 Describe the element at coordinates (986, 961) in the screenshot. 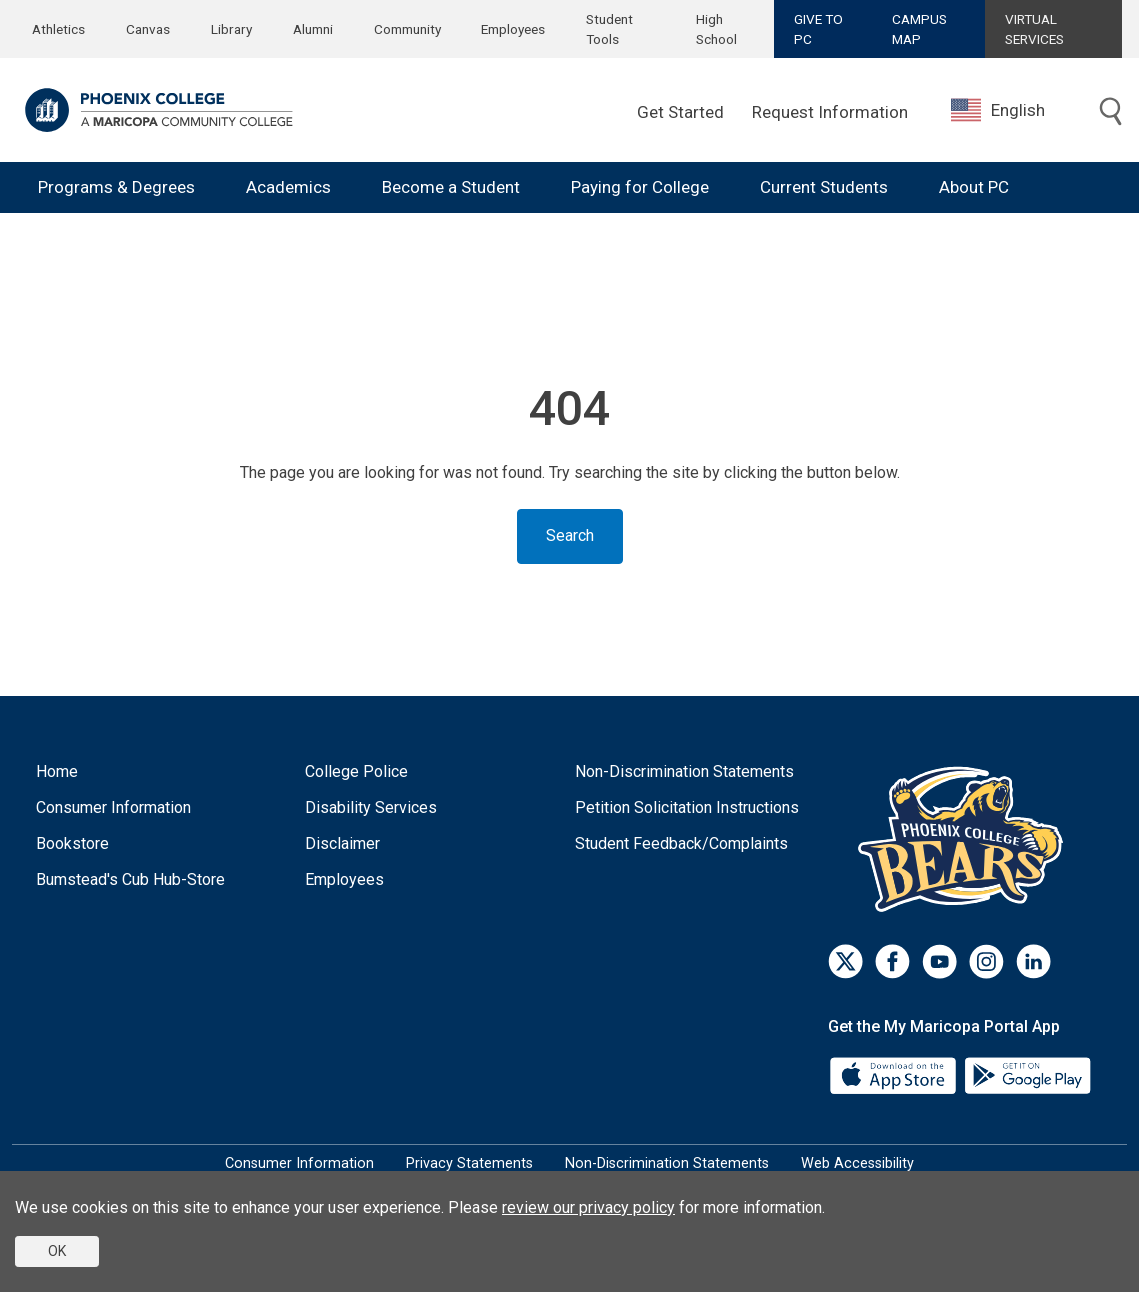

I see `[Instagram]` at that location.